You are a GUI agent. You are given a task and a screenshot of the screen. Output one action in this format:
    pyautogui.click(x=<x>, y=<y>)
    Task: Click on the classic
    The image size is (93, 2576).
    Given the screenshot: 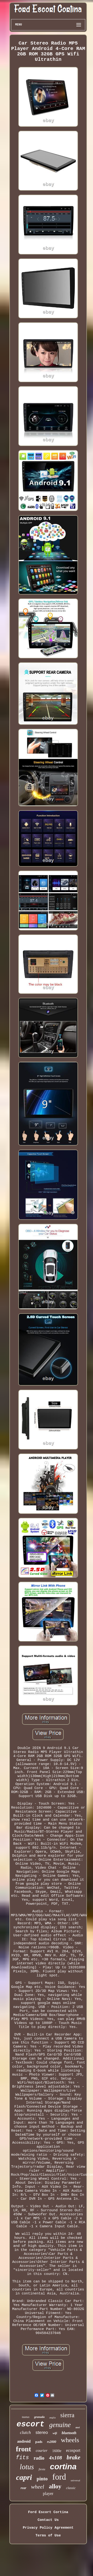 What is the action you would take?
    pyautogui.click(x=71, y=2488)
    